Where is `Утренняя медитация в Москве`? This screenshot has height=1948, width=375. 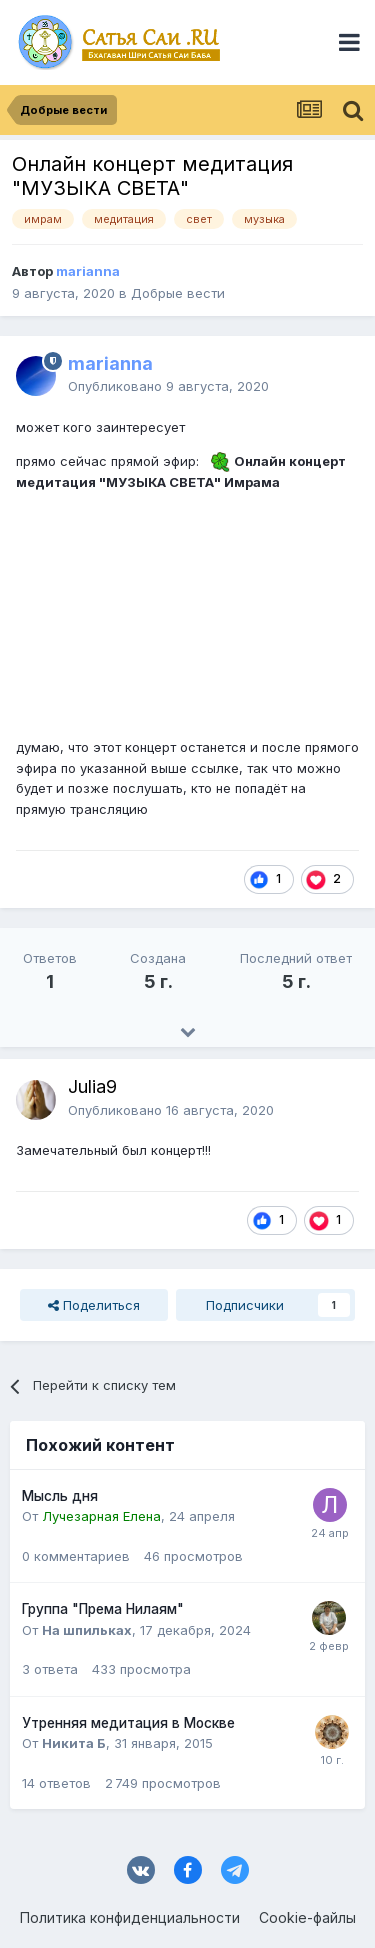 Утренняя медитация в Москве is located at coordinates (128, 1723).